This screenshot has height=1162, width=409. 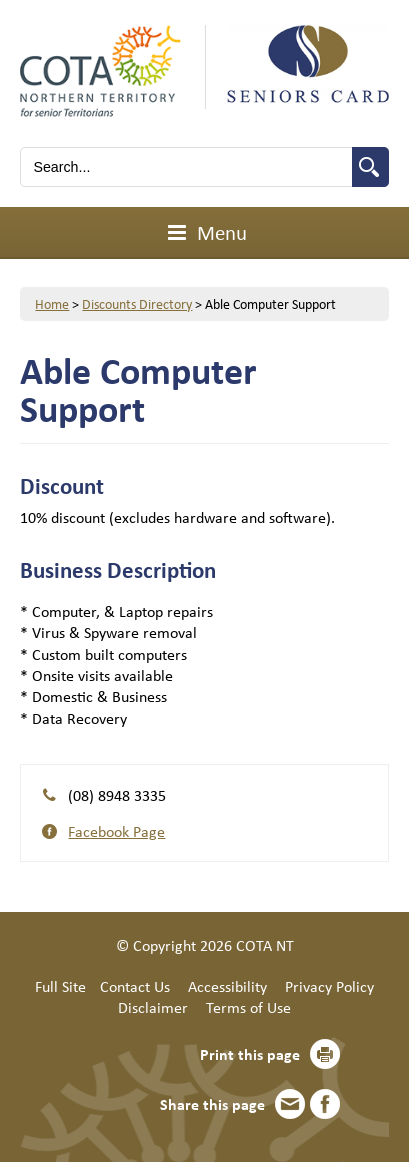 I want to click on Disclaimer, so click(x=153, y=1007).